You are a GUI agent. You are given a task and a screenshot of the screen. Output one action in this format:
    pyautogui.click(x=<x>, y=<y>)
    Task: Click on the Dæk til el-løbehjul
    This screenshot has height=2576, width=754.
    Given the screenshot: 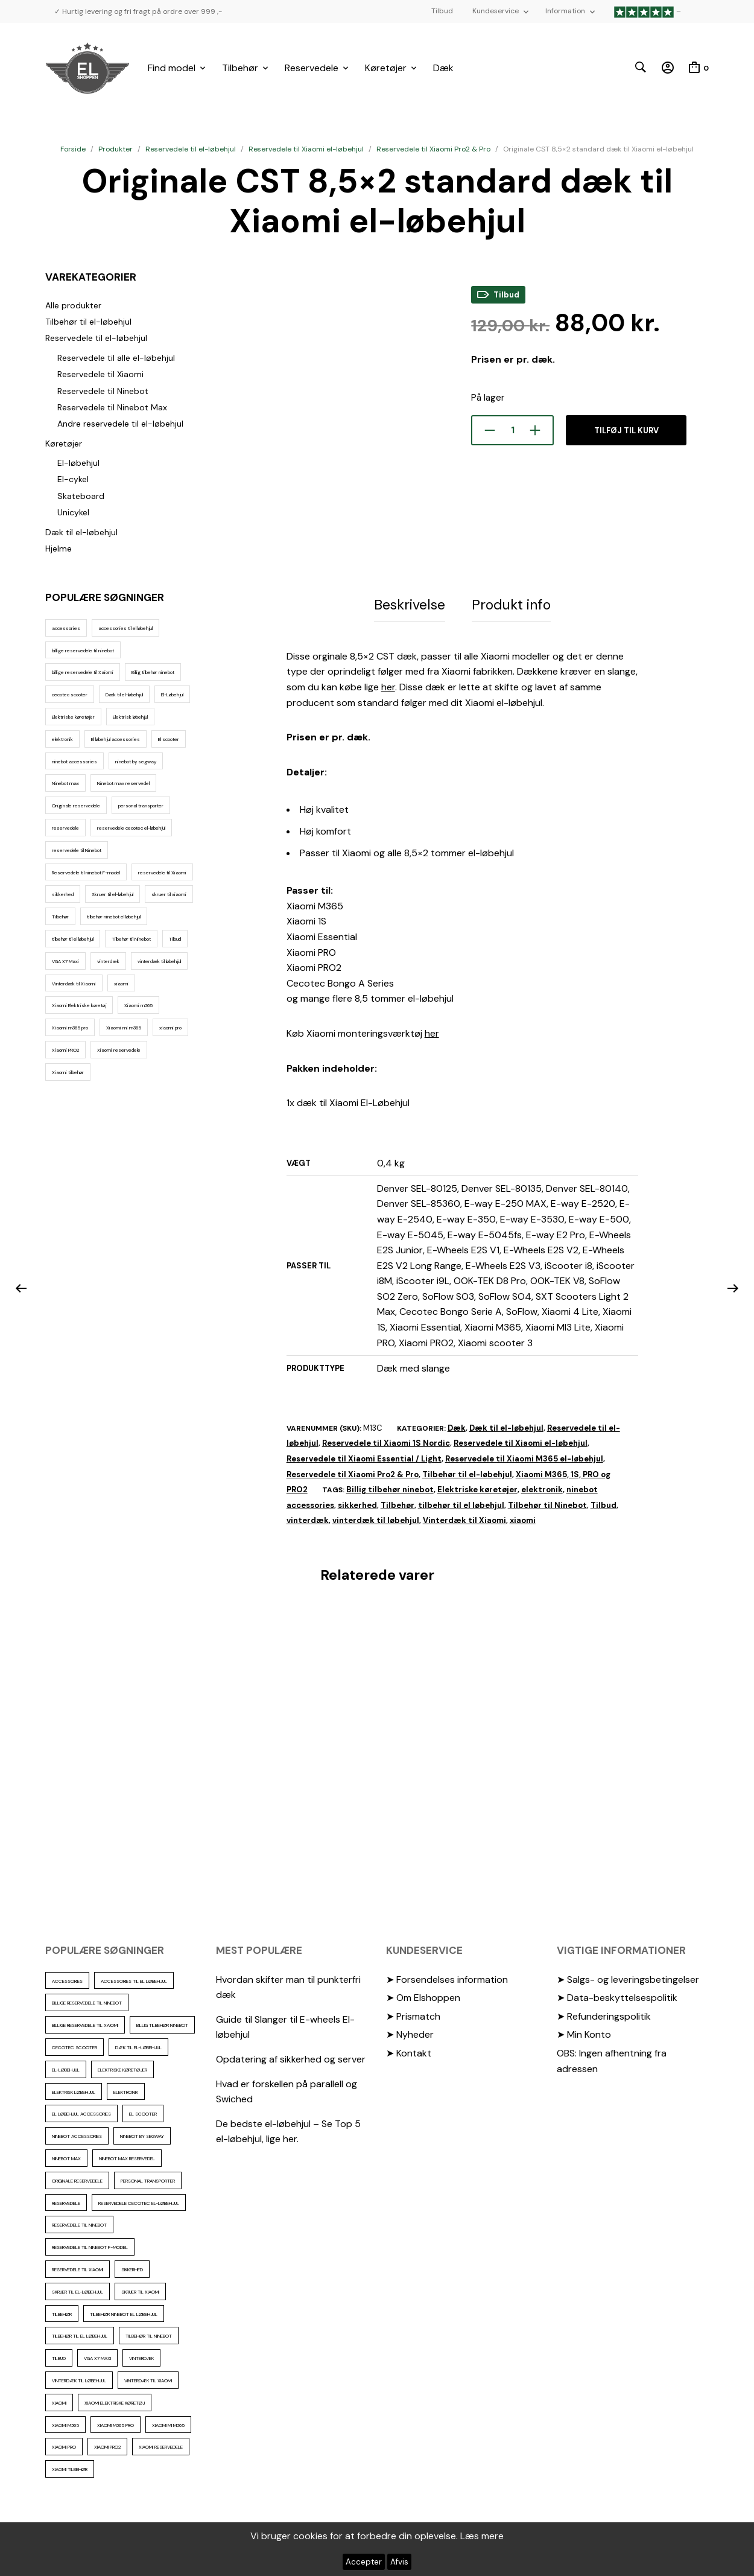 What is the action you would take?
    pyautogui.click(x=81, y=532)
    